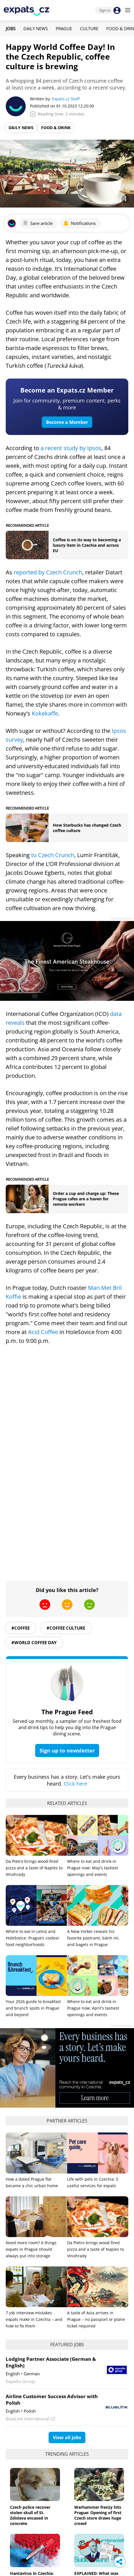 This screenshot has width=134, height=2576. What do you see at coordinates (31, 2249) in the screenshot?
I see `Need more room? 6 things expats in Prague should always put into storage` at bounding box center [31, 2249].